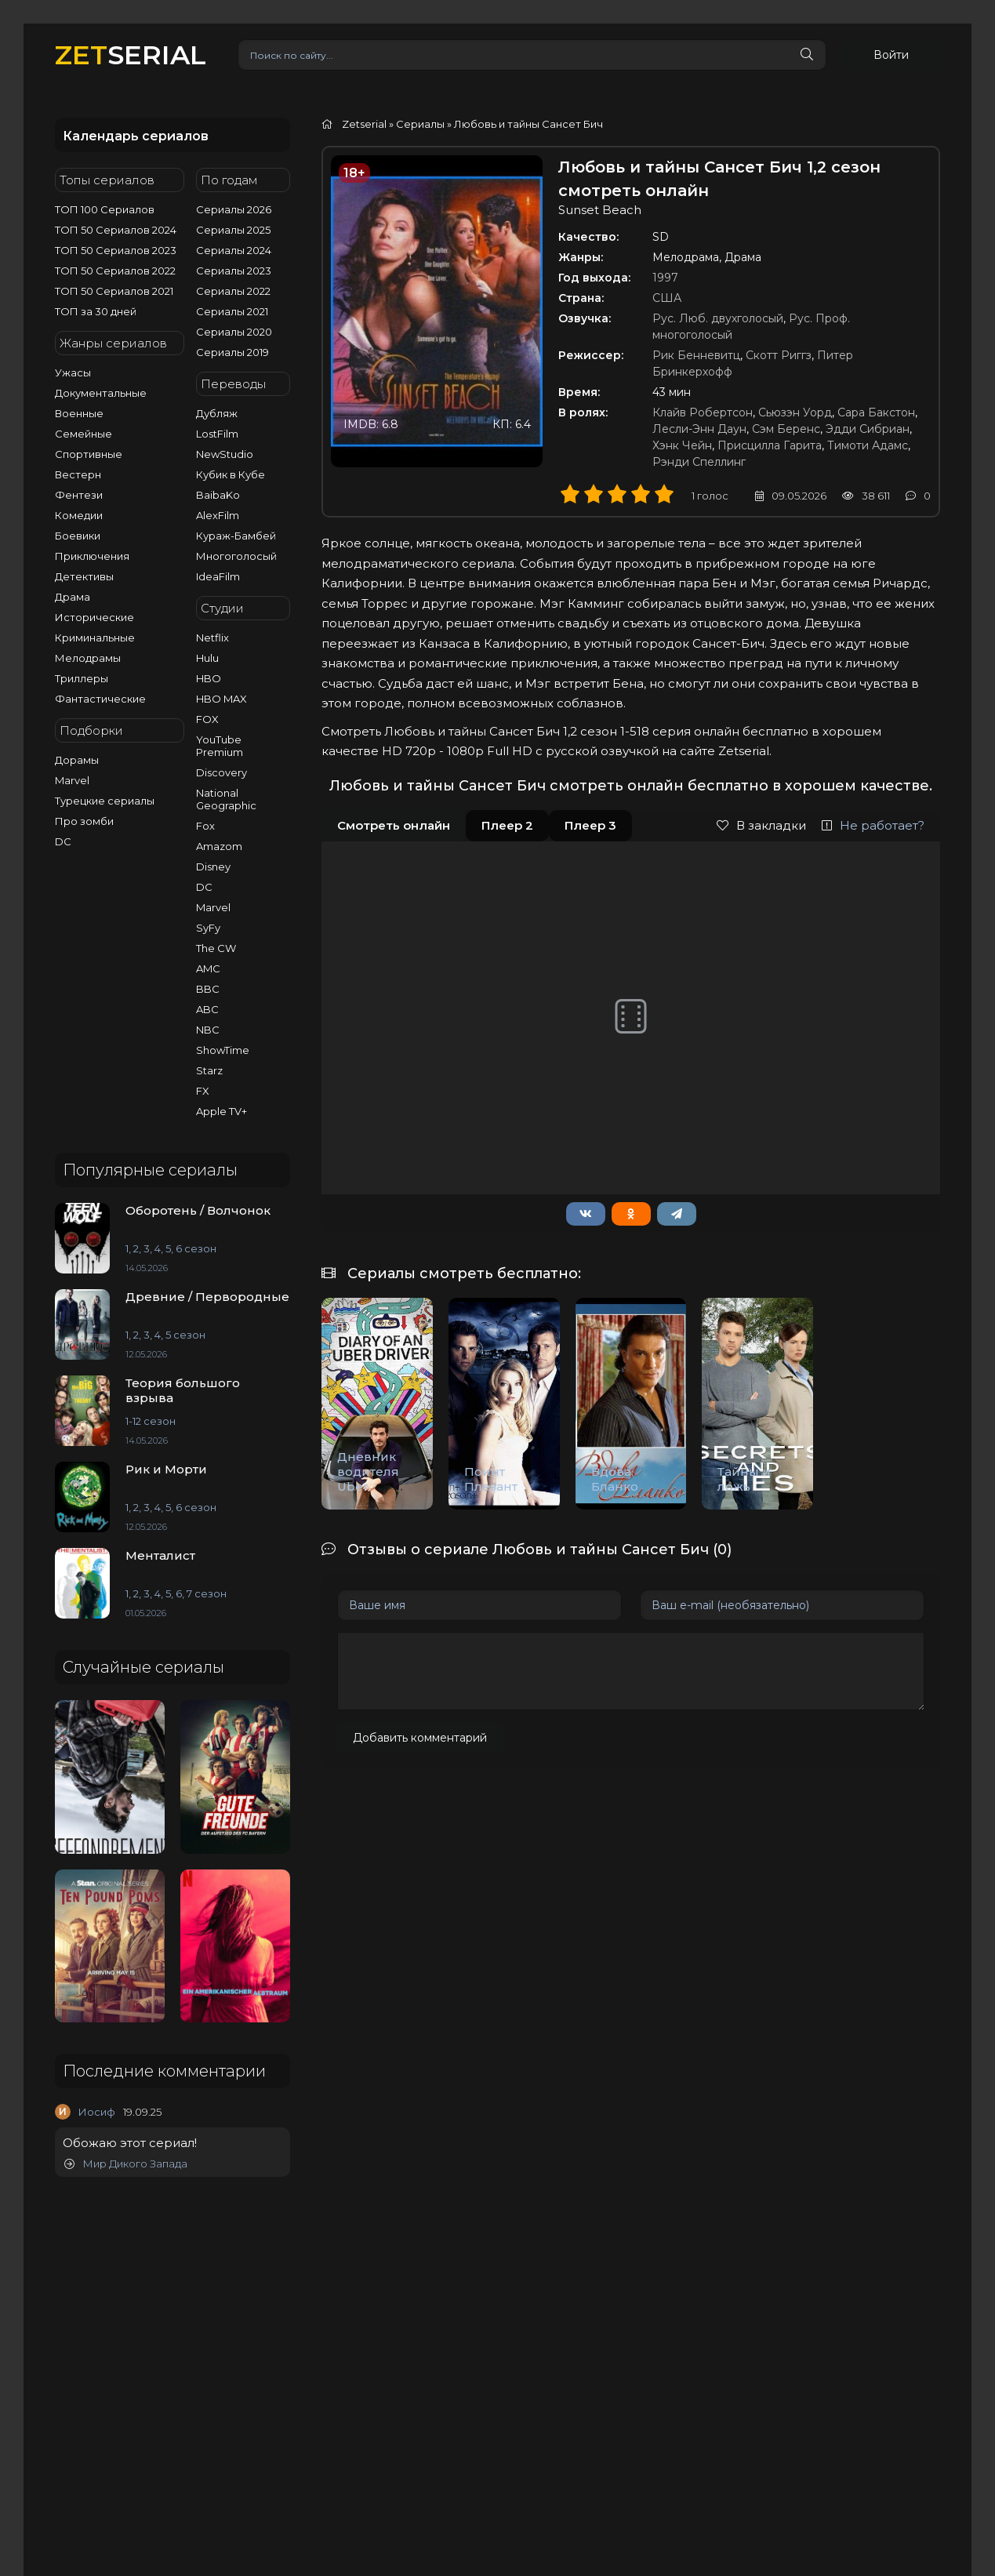 Image resolution: width=995 pixels, height=2576 pixels. I want to click on DC, so click(63, 841).